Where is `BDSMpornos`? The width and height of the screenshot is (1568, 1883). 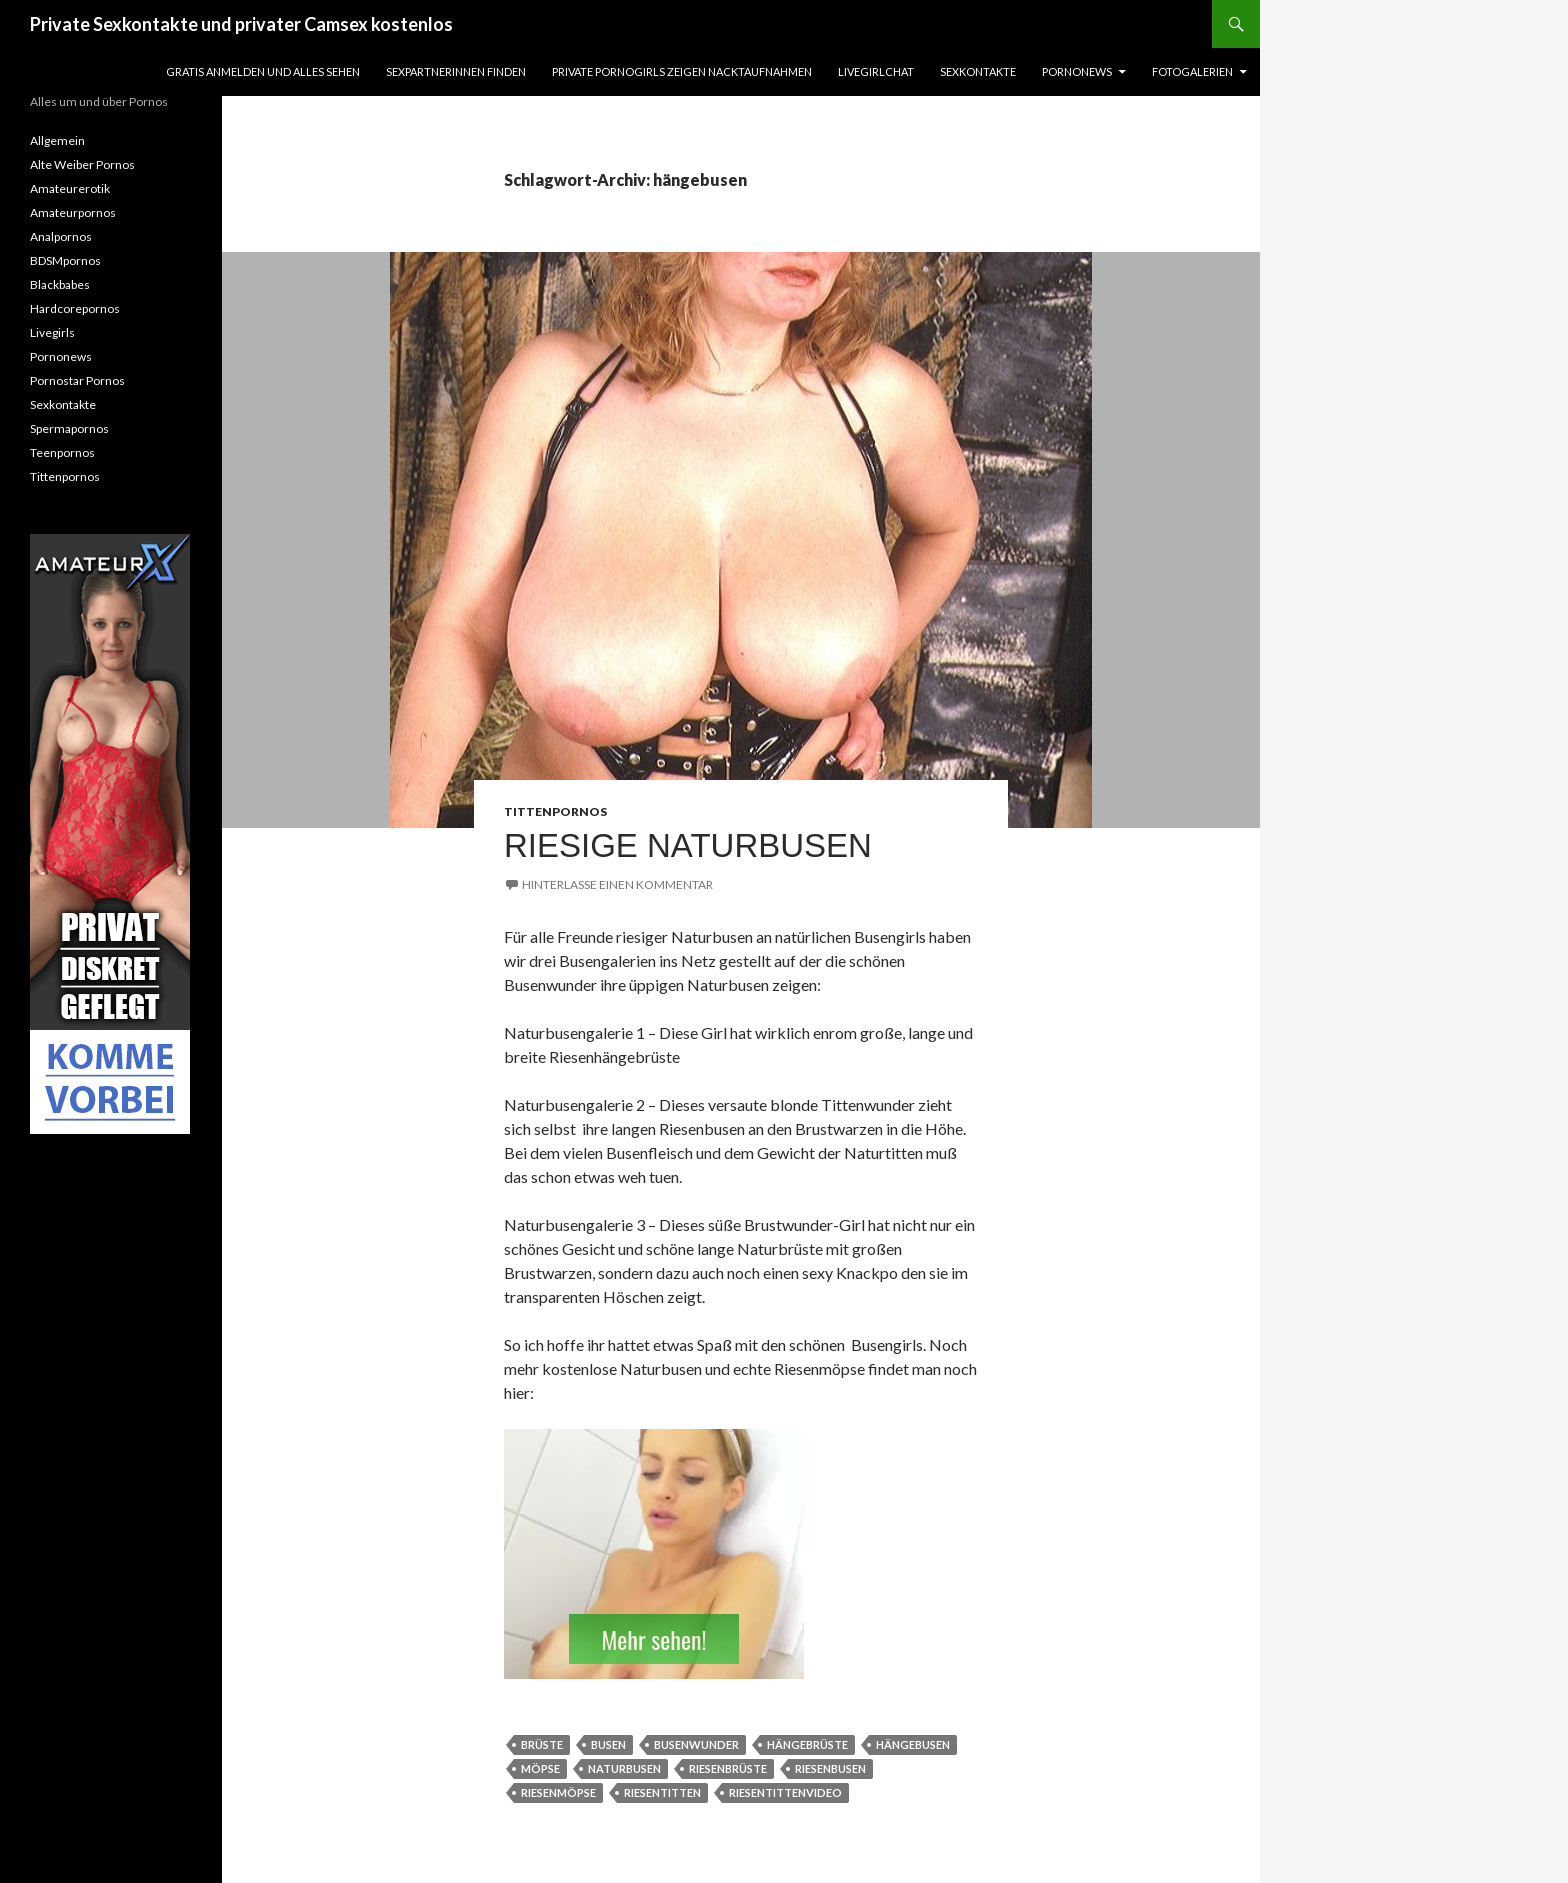 BDSMpornos is located at coordinates (65, 260).